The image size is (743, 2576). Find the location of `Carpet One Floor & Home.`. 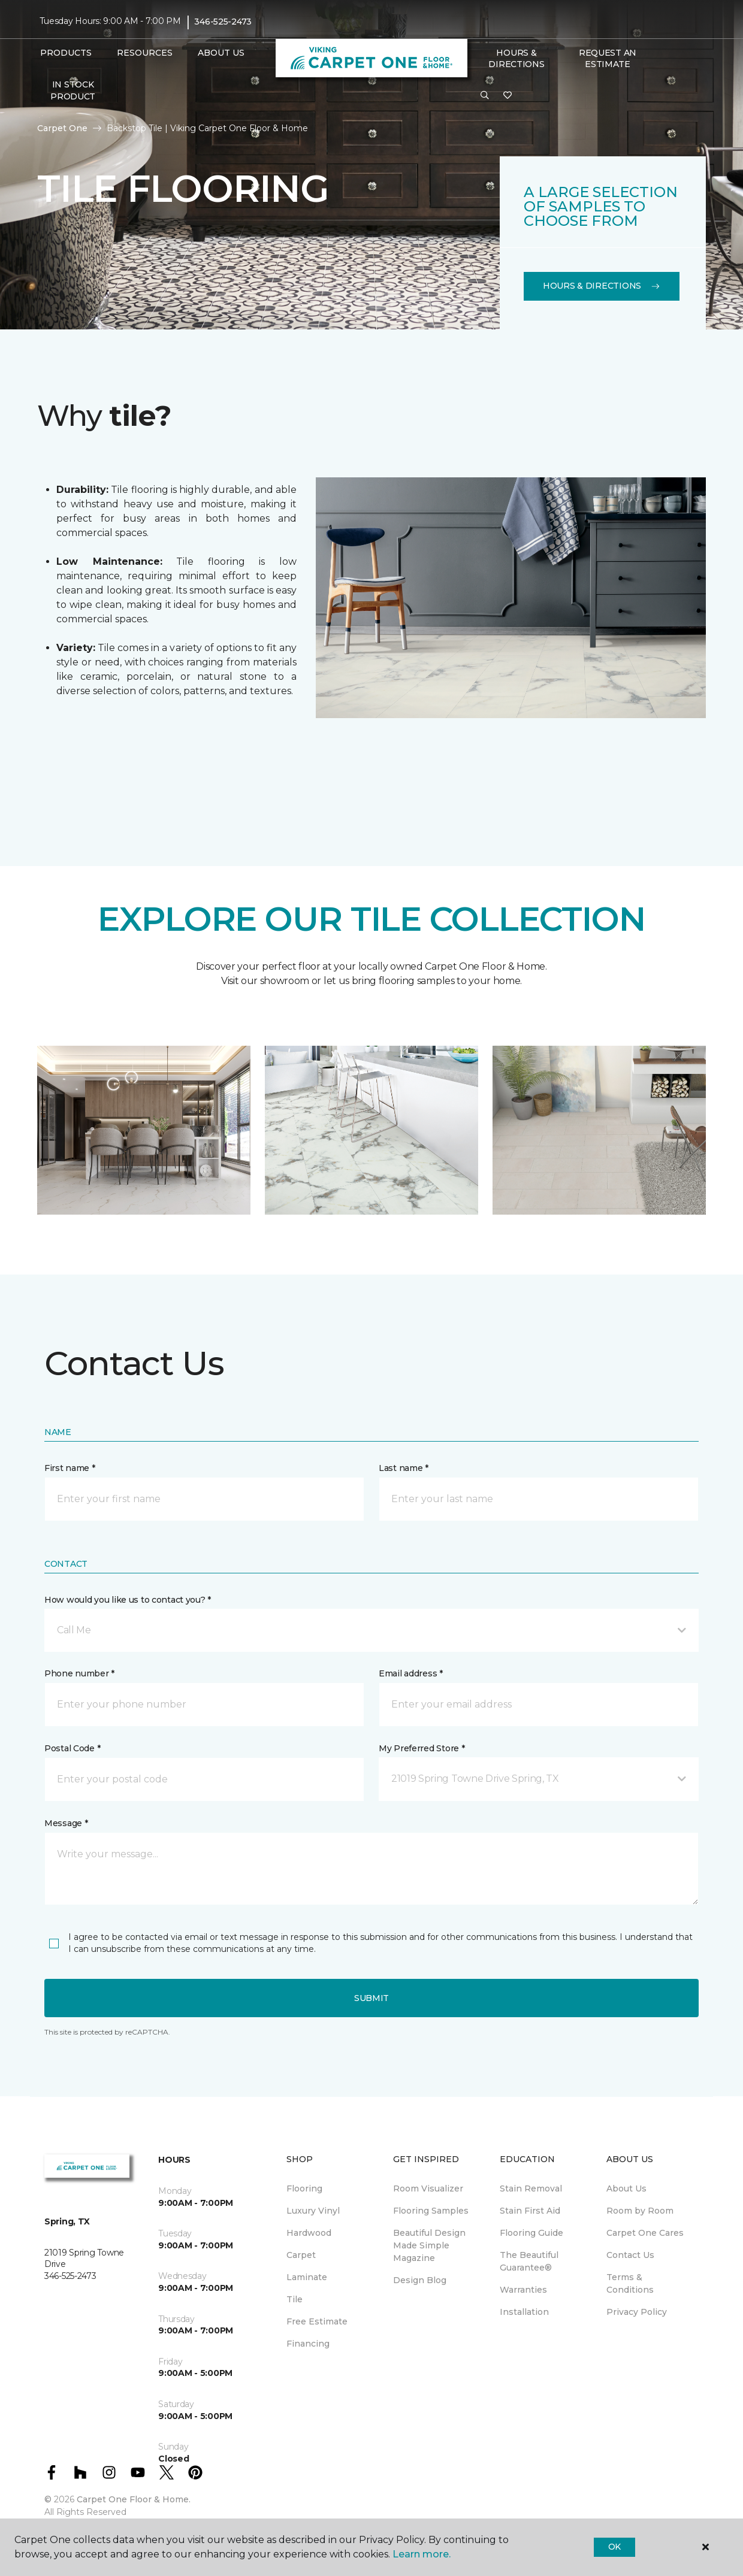

Carpet One Floor & Home. is located at coordinates (134, 2499).